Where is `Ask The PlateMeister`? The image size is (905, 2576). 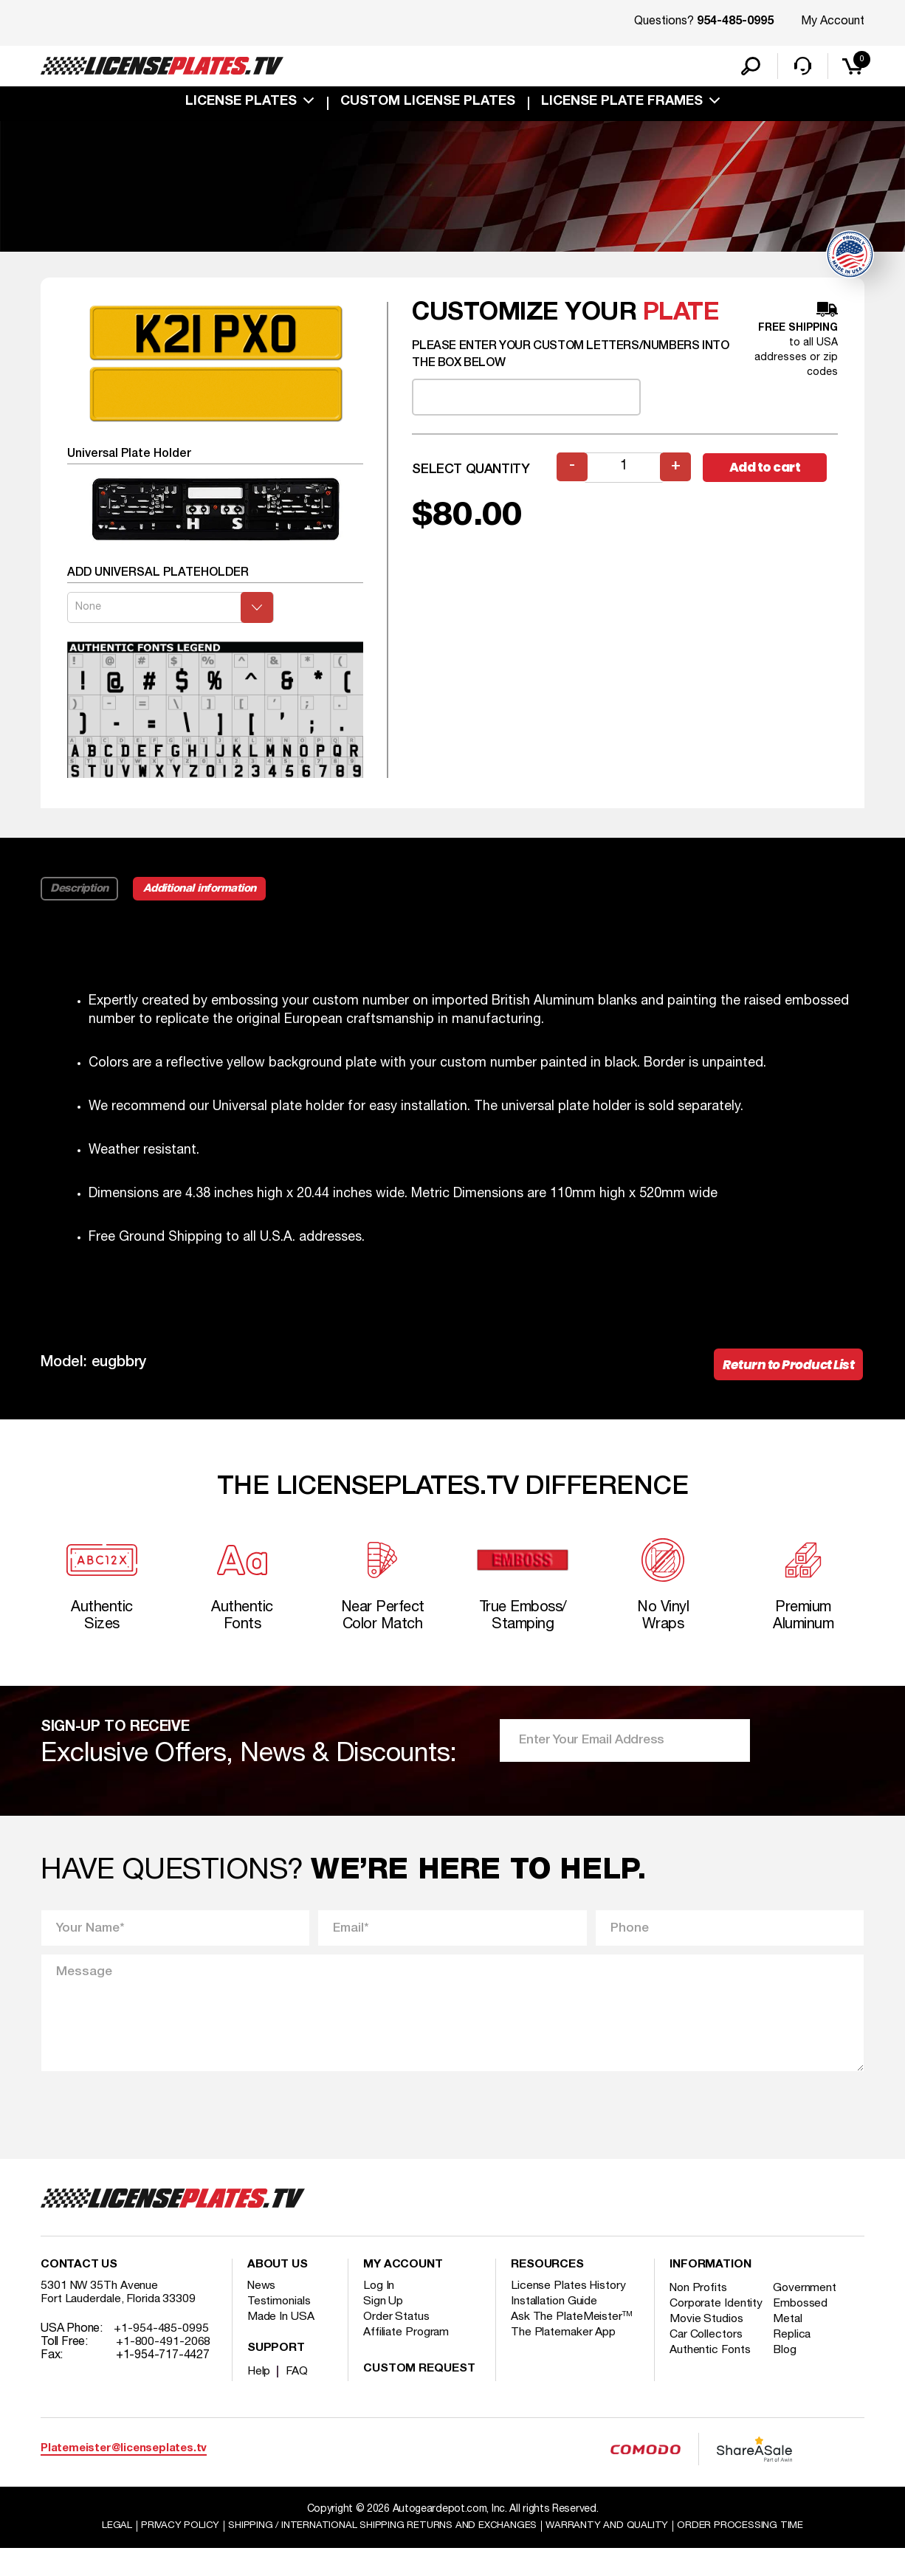
Ask The PlateMeister is located at coordinates (572, 2343).